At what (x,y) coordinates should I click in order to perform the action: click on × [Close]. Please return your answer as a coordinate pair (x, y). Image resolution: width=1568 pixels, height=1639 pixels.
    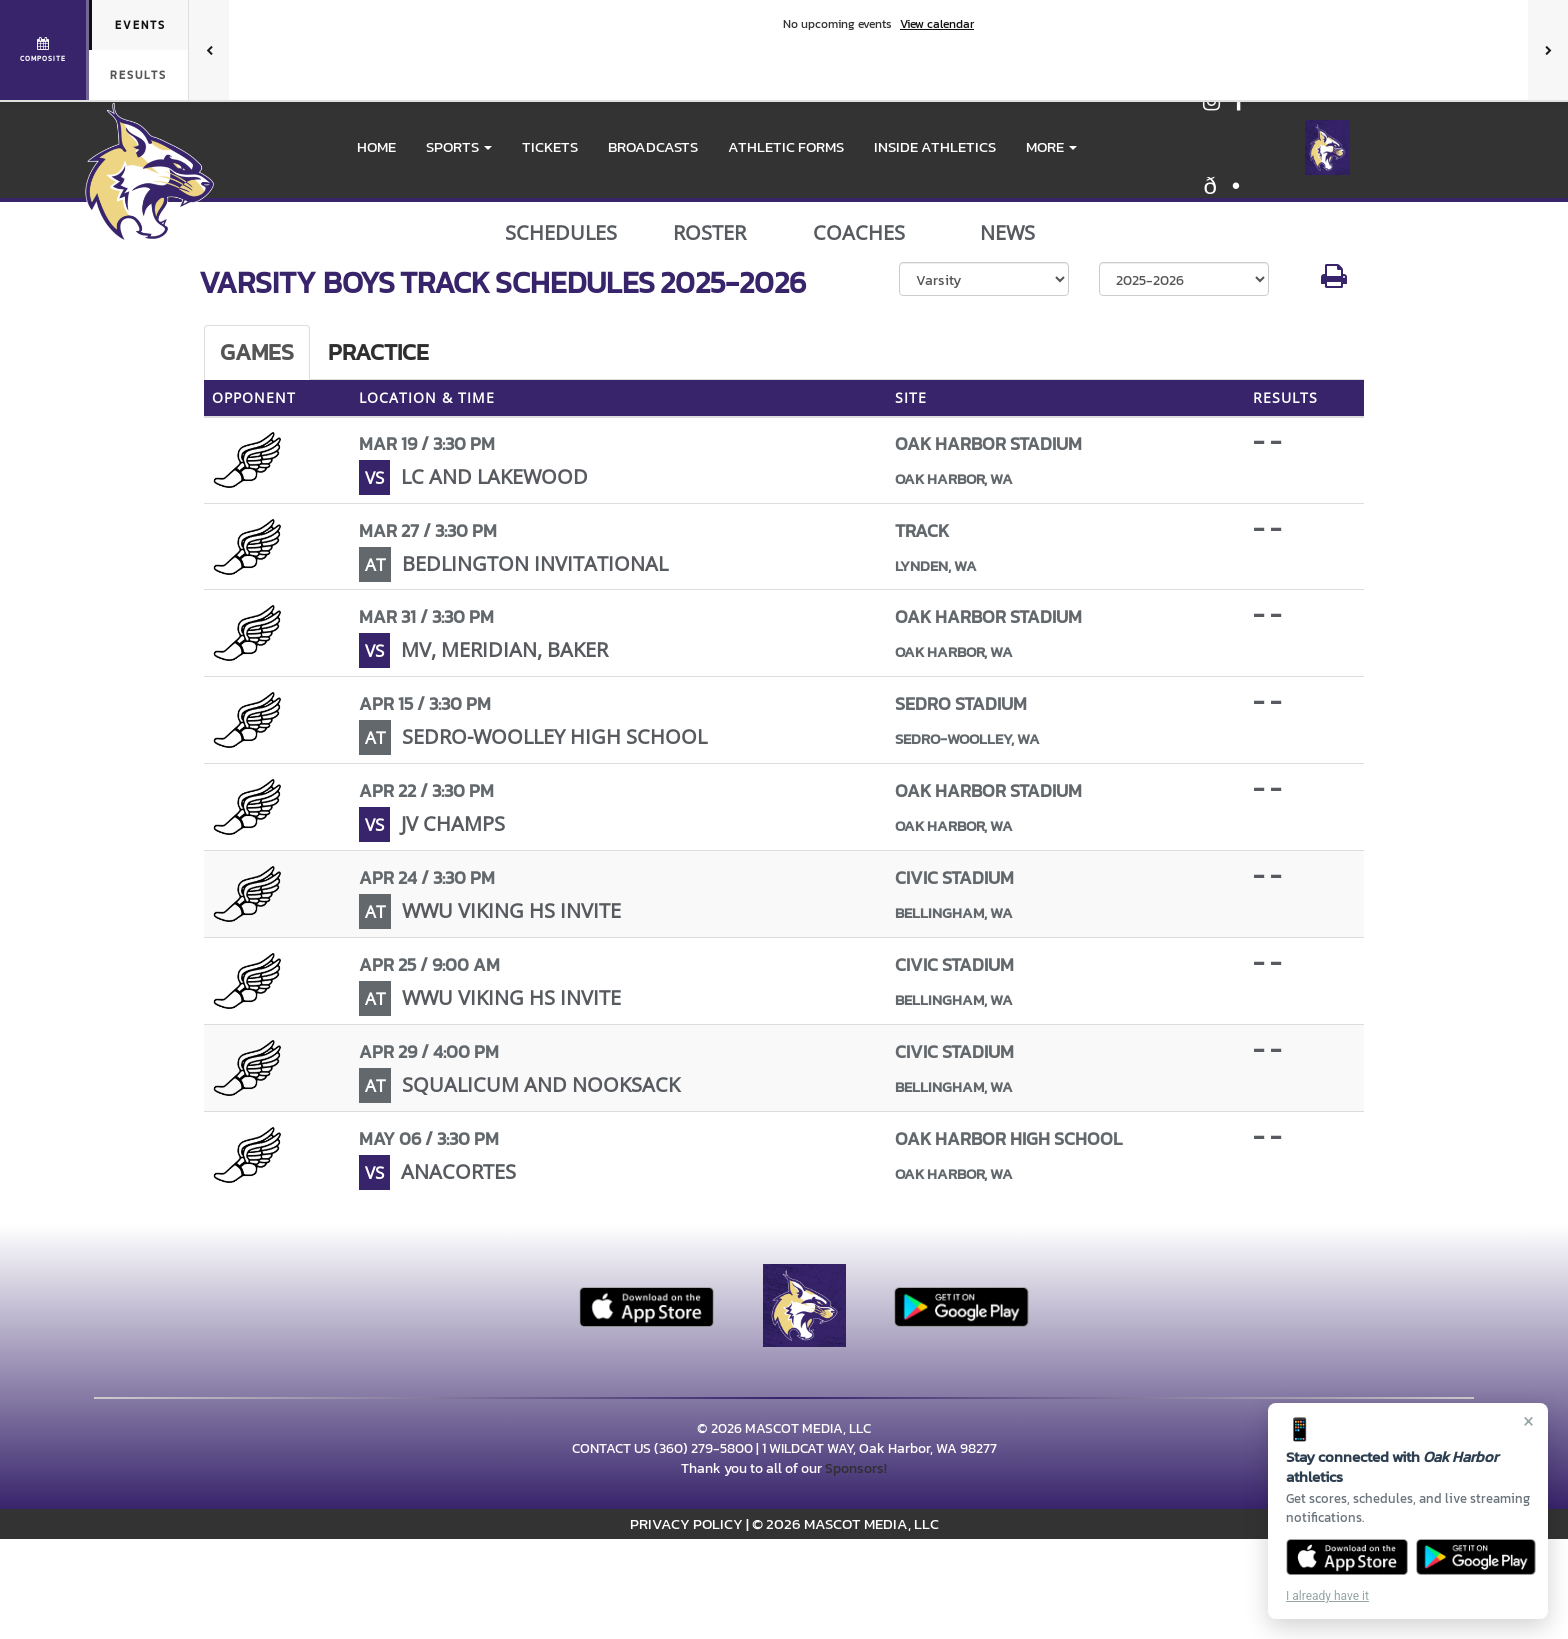
    Looking at the image, I should click on (1528, 1421).